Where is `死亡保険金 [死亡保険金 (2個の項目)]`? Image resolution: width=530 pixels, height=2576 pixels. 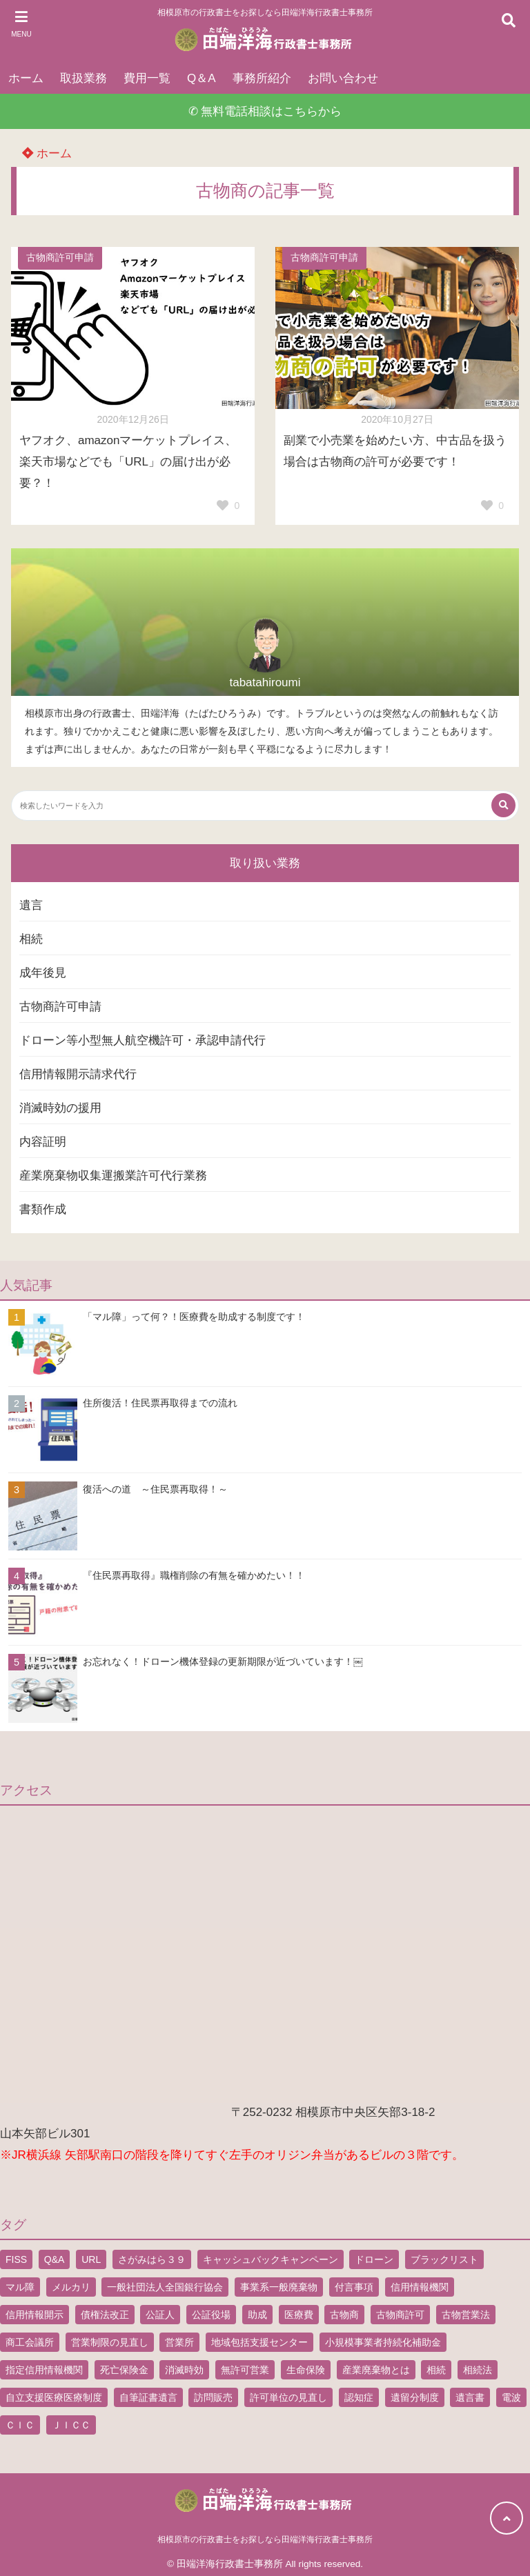
死亡保険金 [死亡保険金 (2個の項目)] is located at coordinates (124, 2369).